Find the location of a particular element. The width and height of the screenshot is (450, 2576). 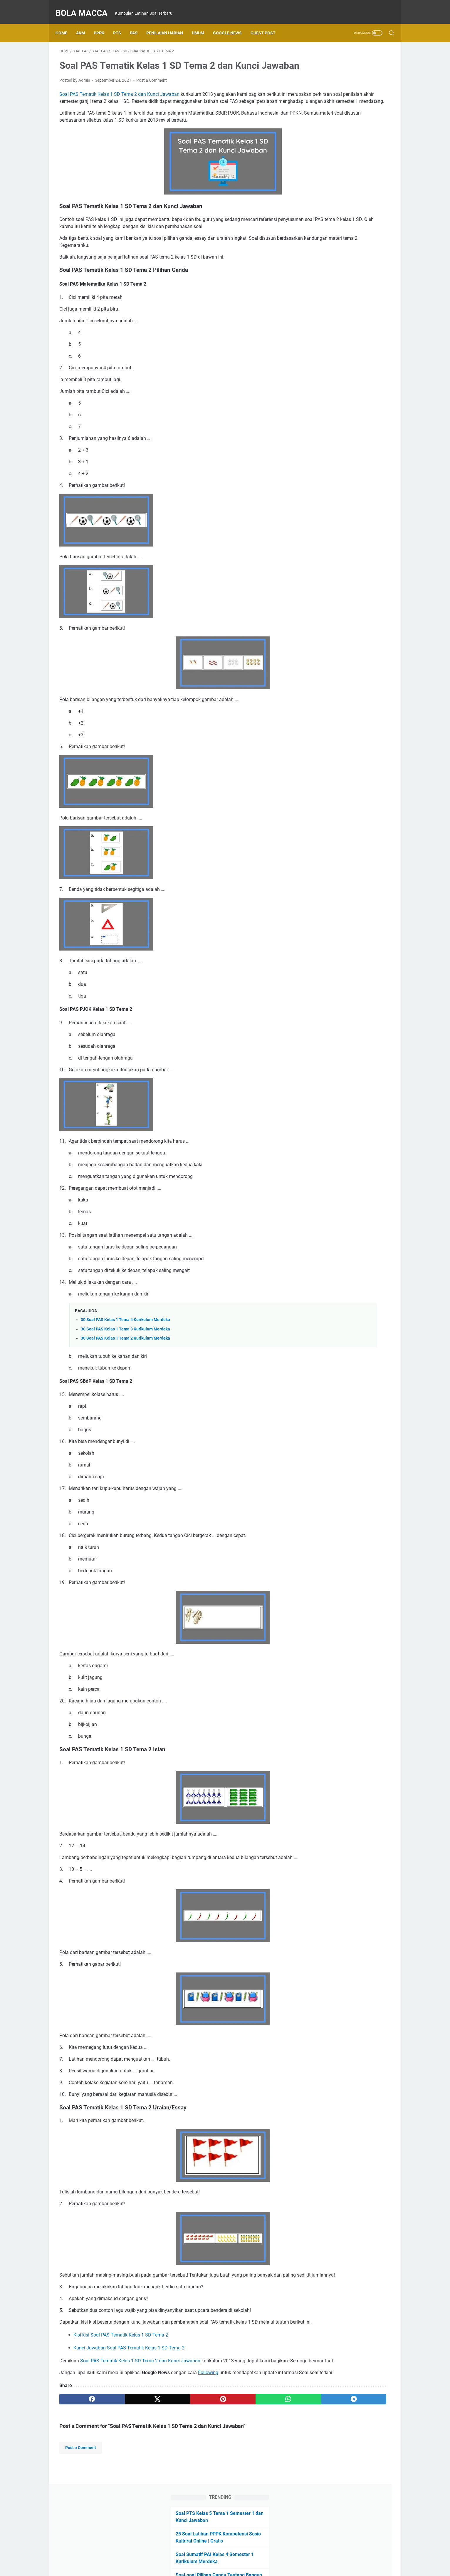

UMUM is located at coordinates (202, 23).